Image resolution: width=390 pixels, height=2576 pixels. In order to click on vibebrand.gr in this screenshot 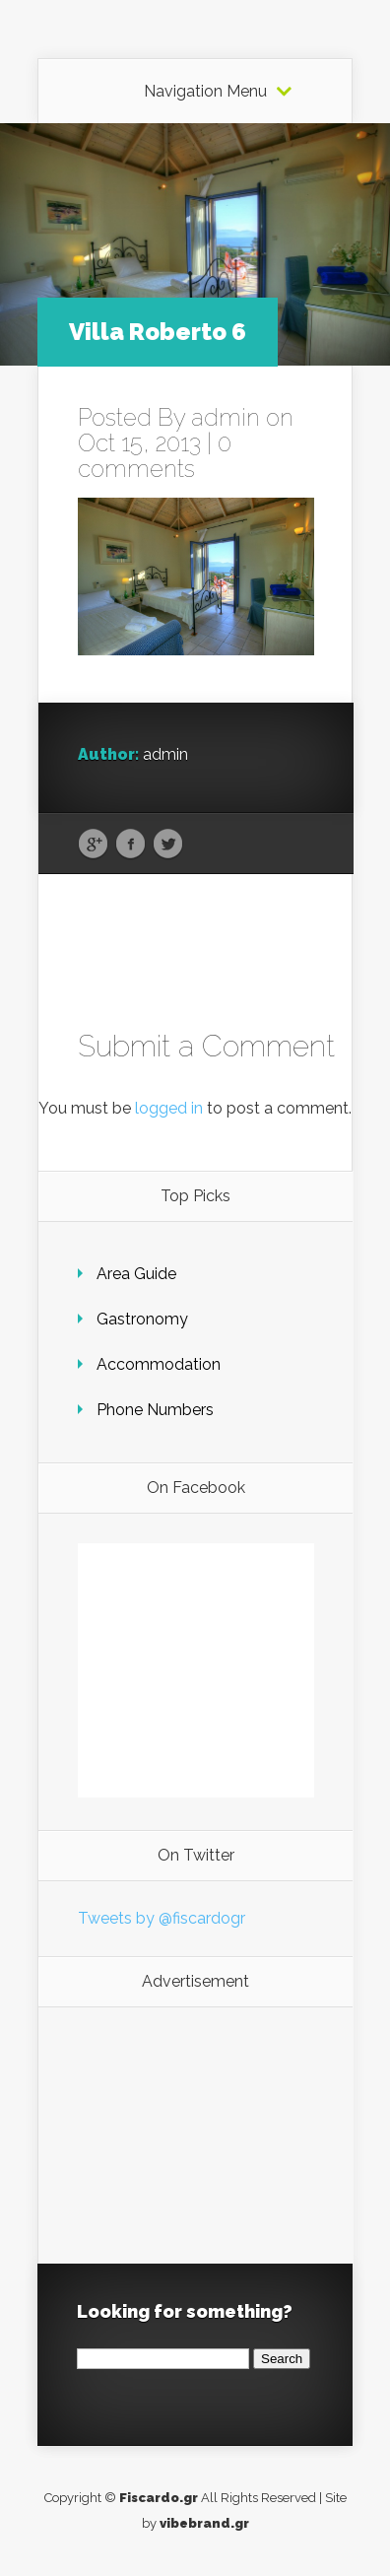, I will do `click(204, 2523)`.